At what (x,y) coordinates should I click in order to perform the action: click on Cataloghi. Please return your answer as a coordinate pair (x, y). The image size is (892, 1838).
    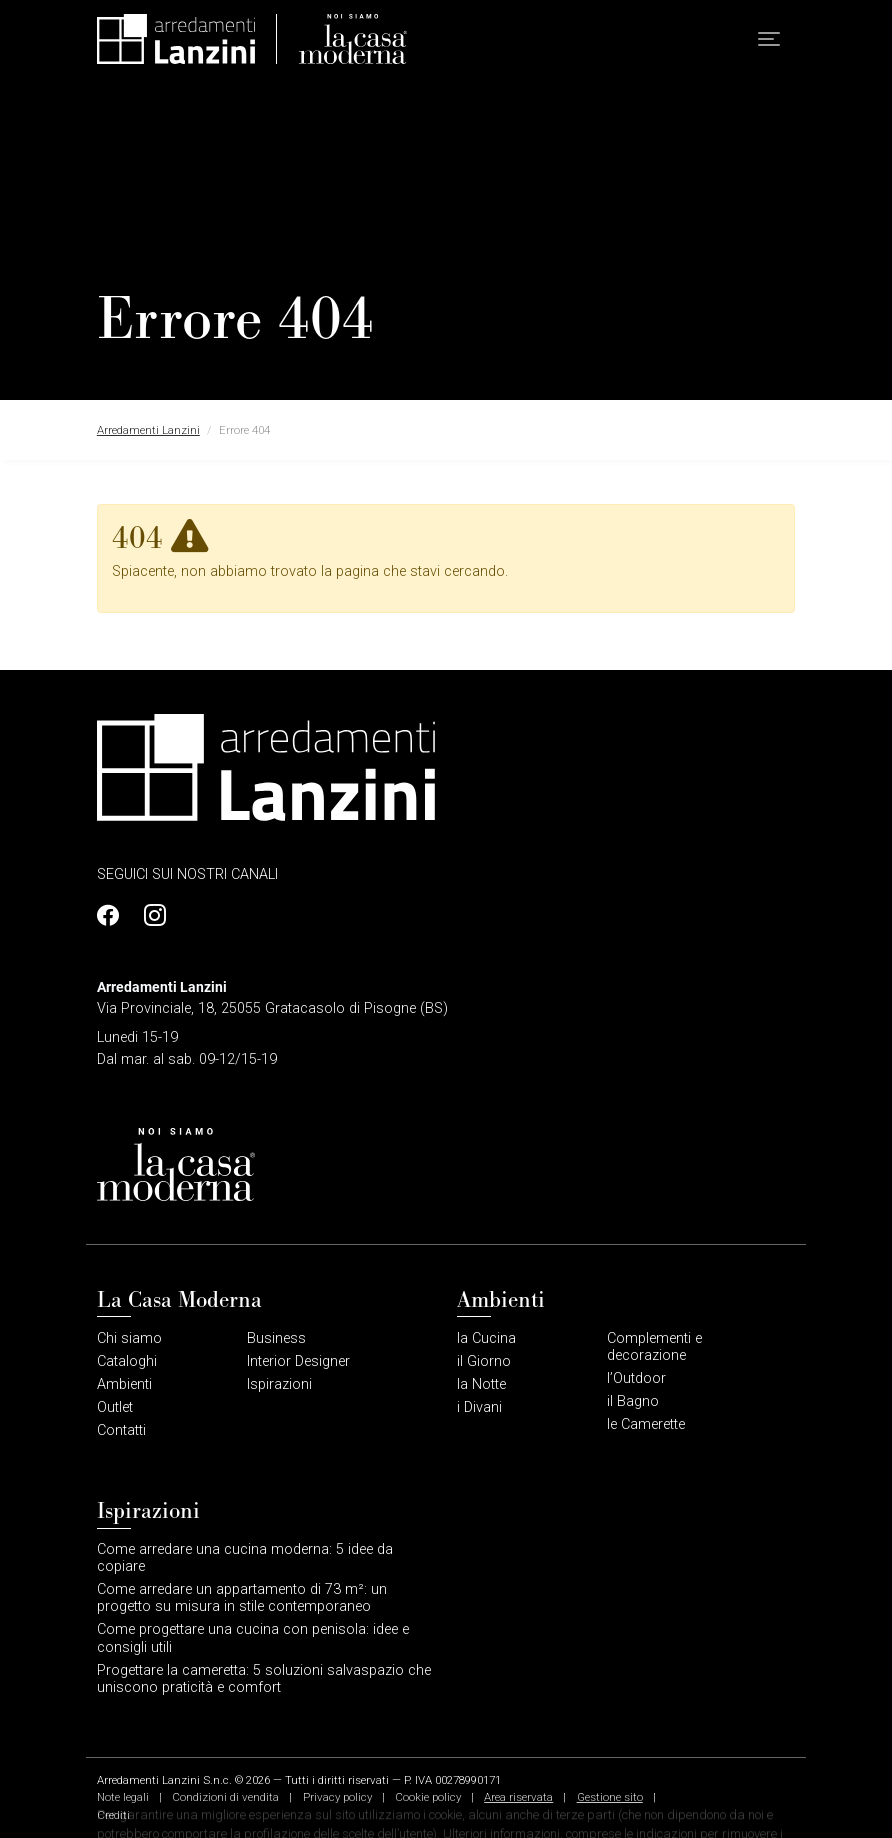
    Looking at the image, I should click on (127, 1361).